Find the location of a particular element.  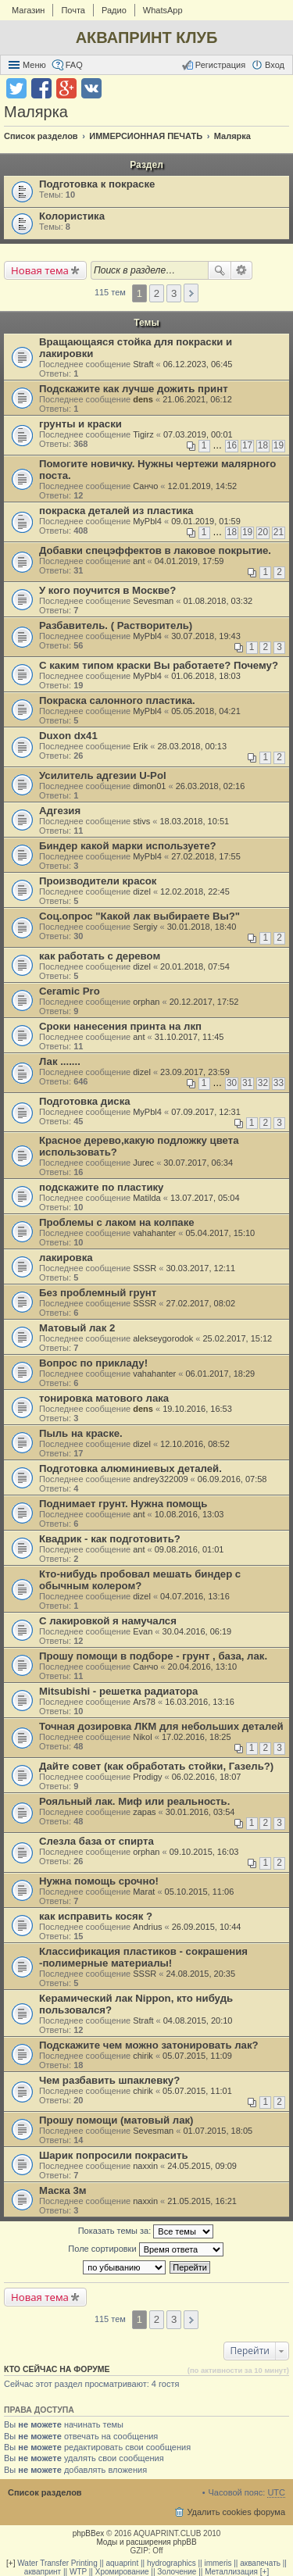

Подготовка диска is located at coordinates (84, 1101).